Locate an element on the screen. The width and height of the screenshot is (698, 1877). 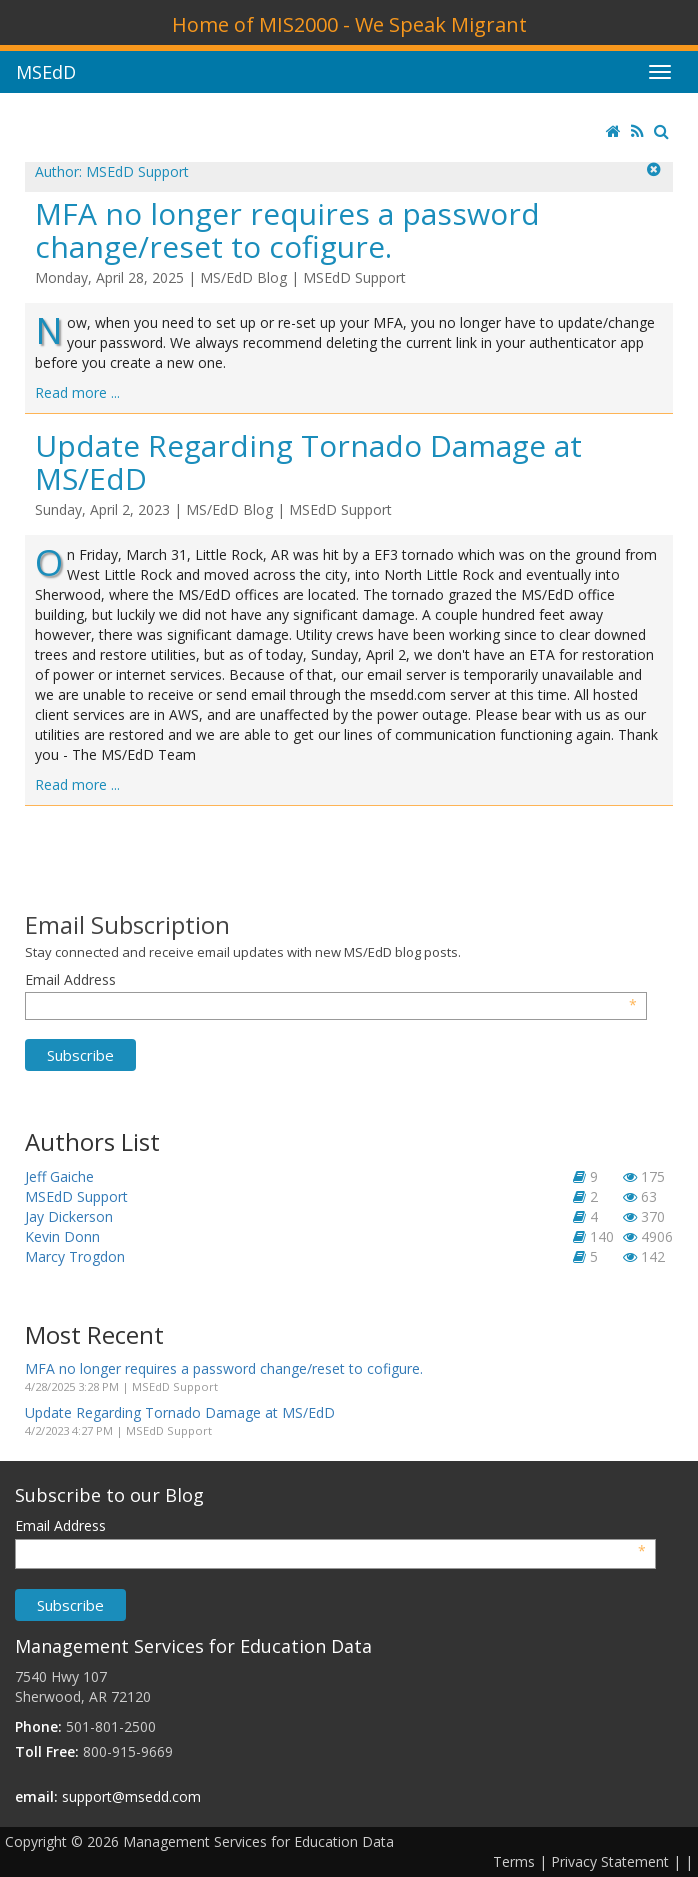
support@msedd.com is located at coordinates (131, 1796).